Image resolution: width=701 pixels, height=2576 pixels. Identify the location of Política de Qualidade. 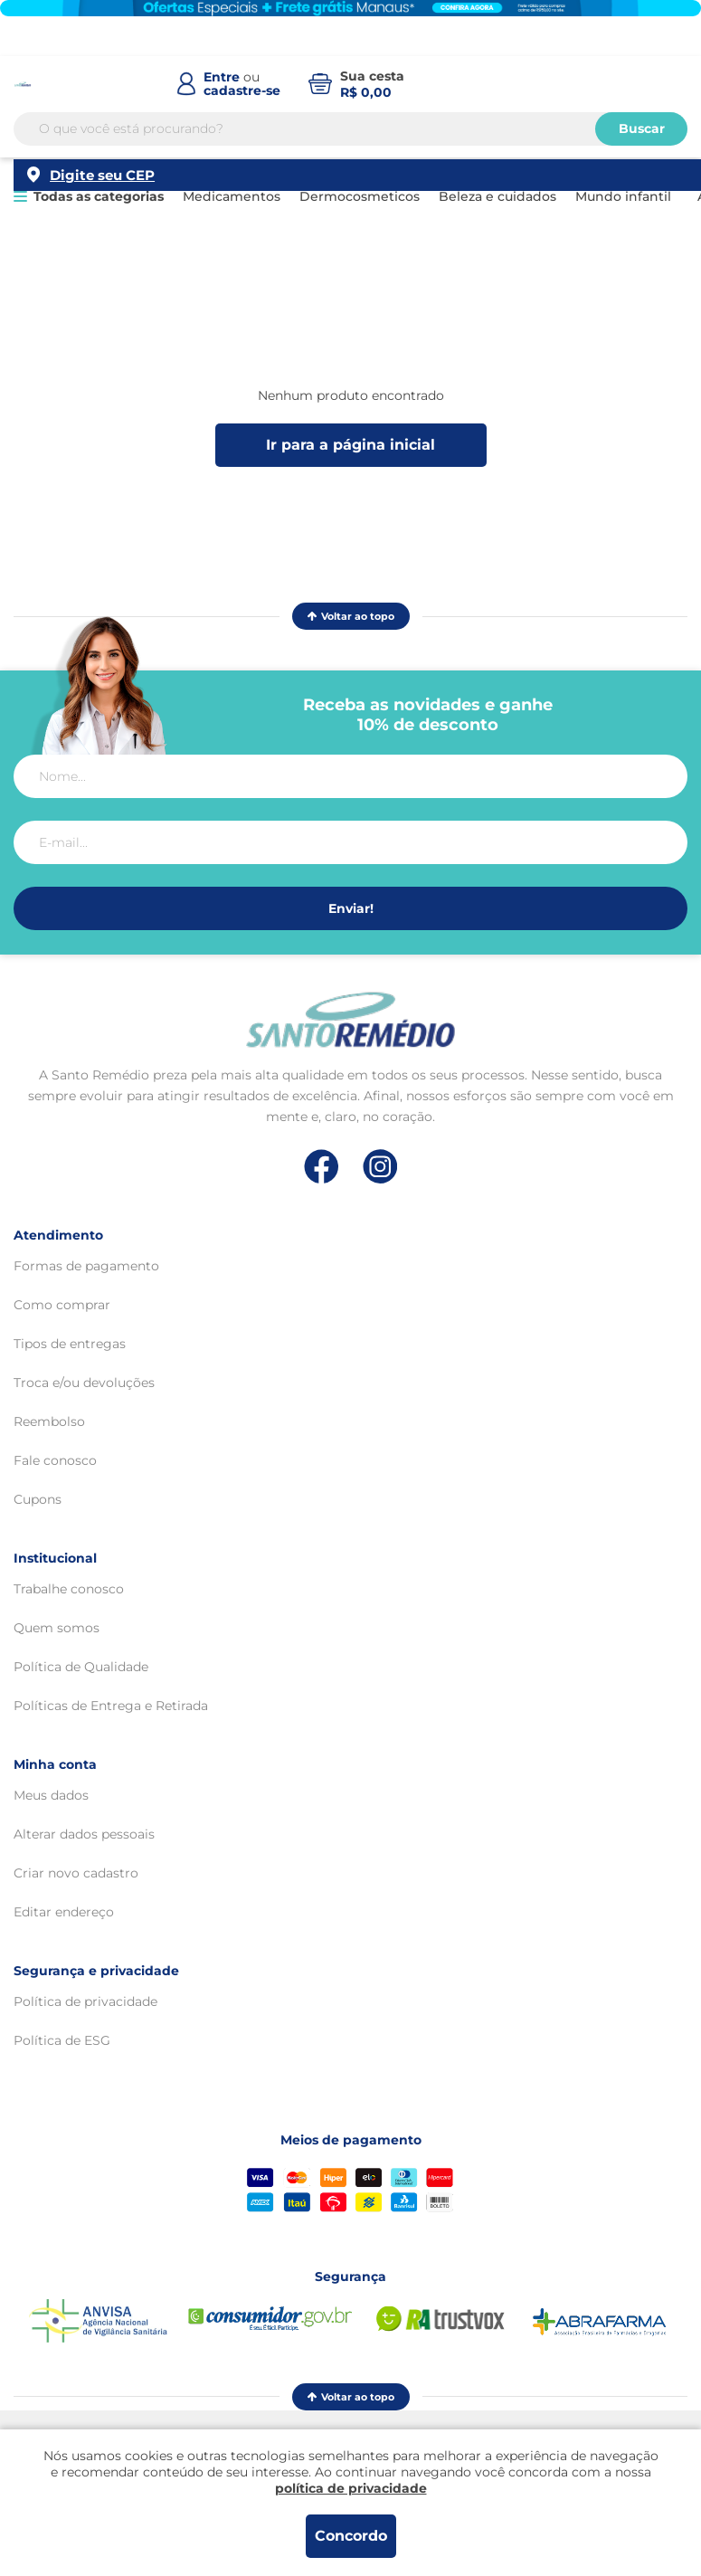
(81, 1667).